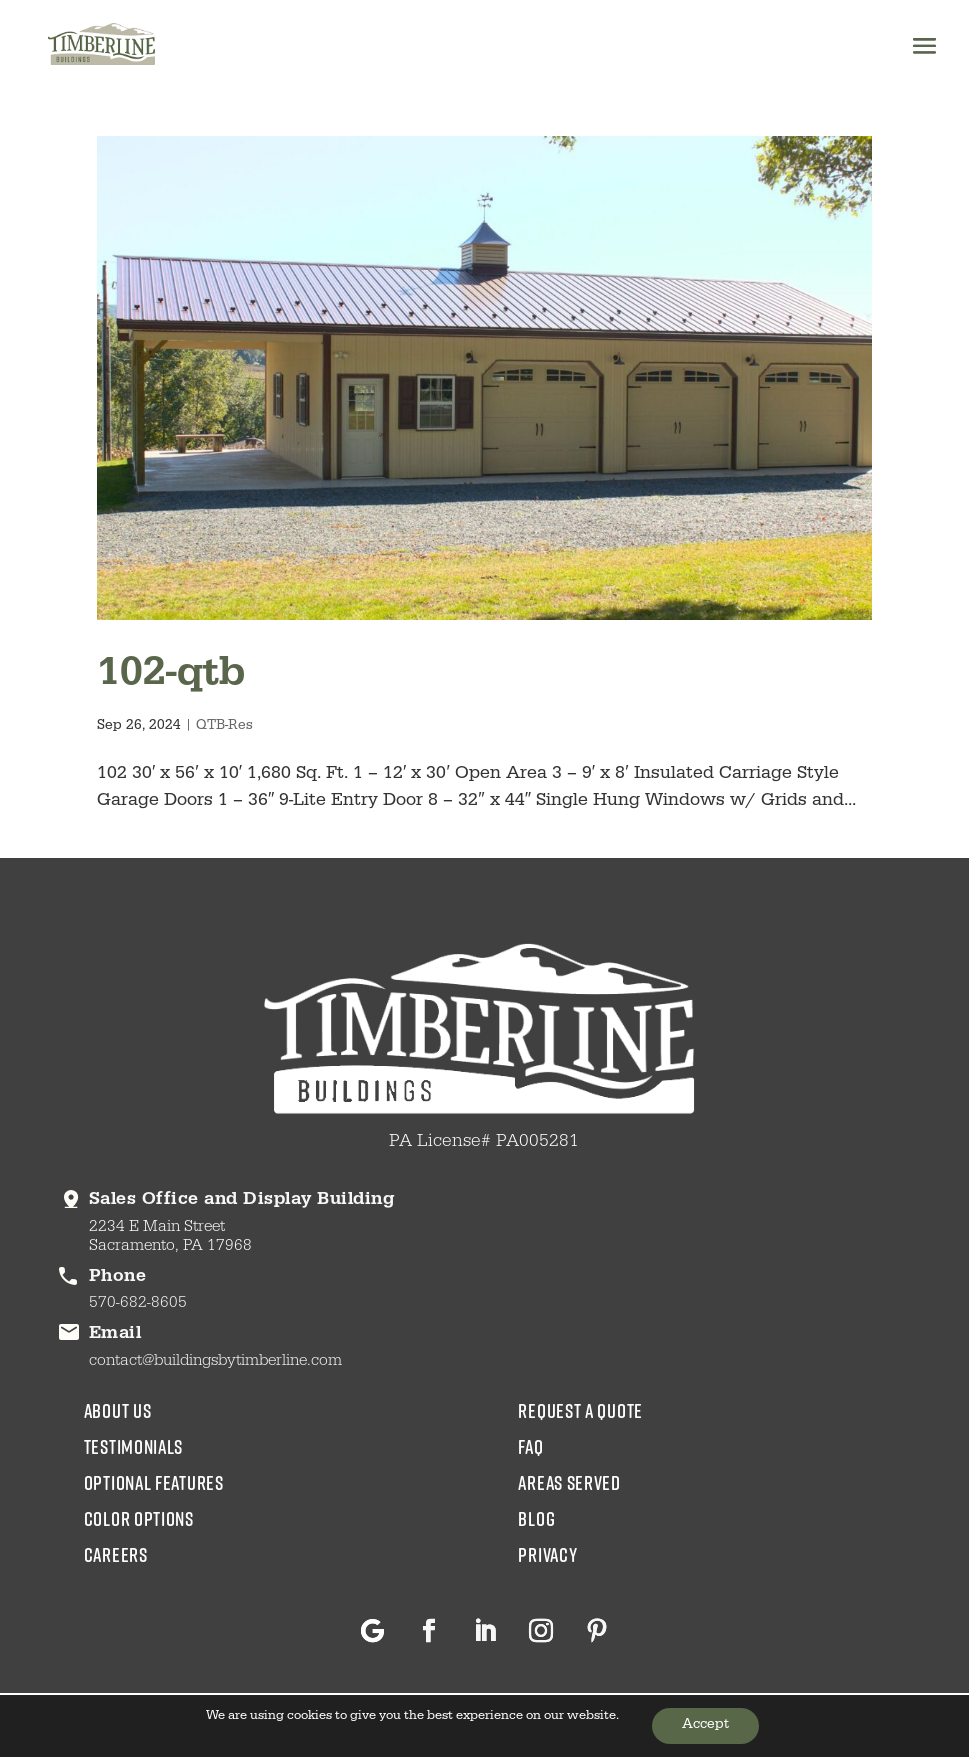 This screenshot has width=969, height=1757. I want to click on privacy, so click(547, 1554).